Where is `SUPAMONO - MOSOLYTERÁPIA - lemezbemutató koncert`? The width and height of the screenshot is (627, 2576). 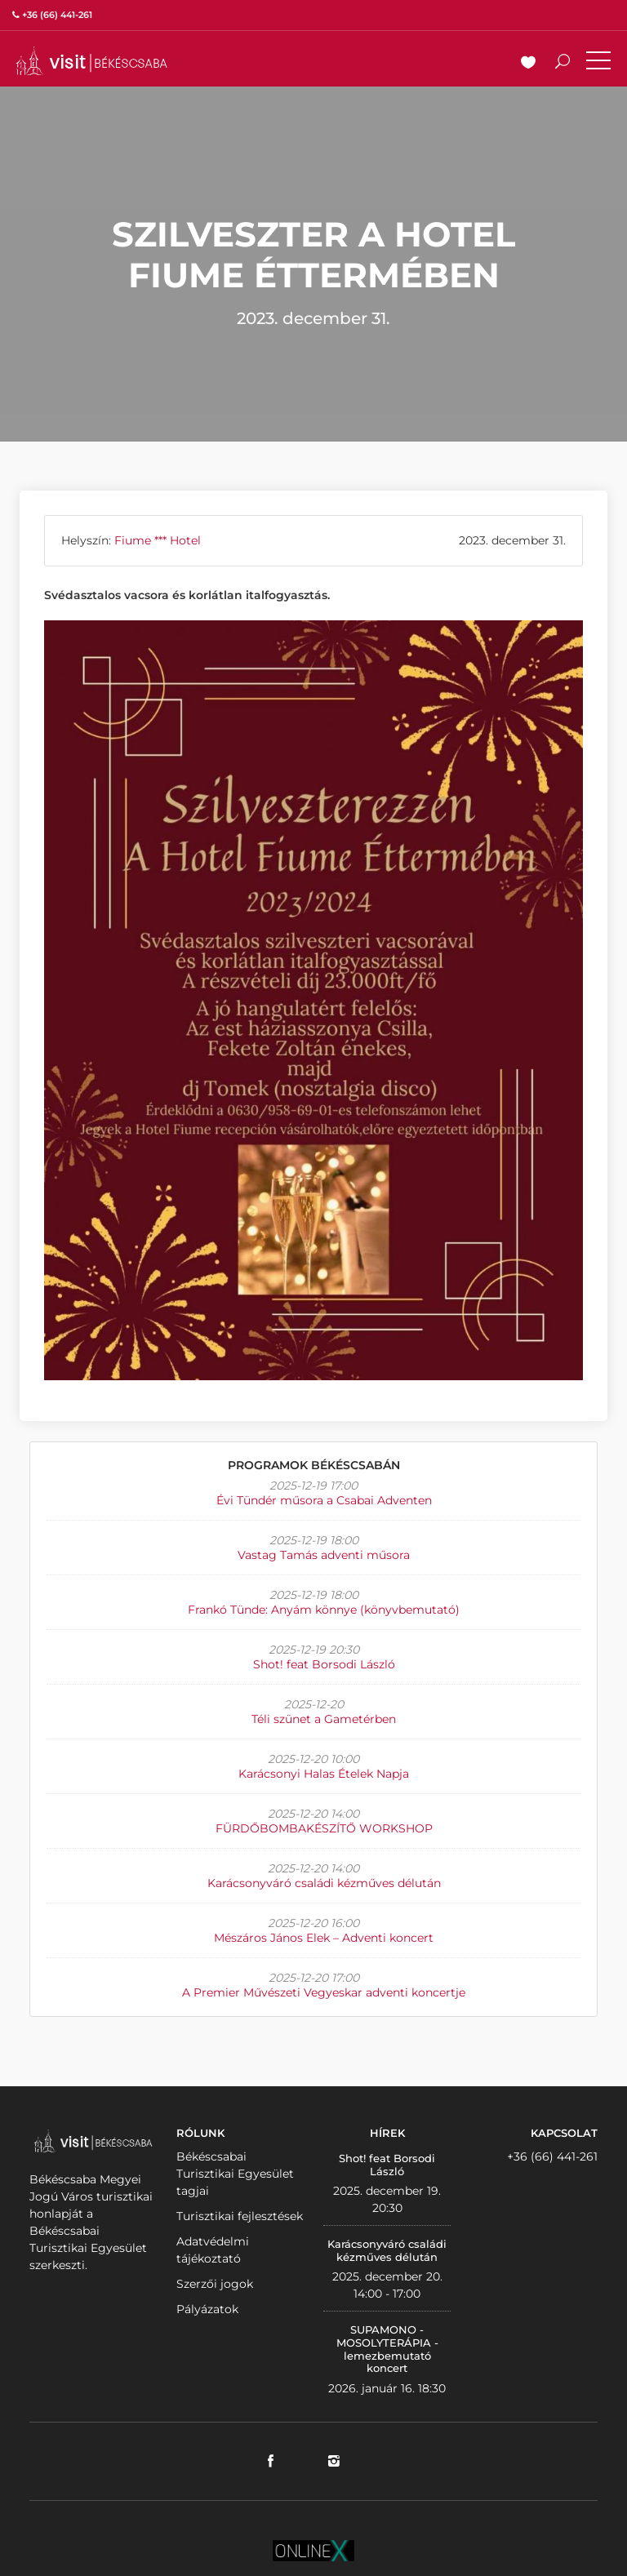
SUPAMONO - MOSOLYTERÁPIA - lemezbemutató koncert is located at coordinates (387, 2348).